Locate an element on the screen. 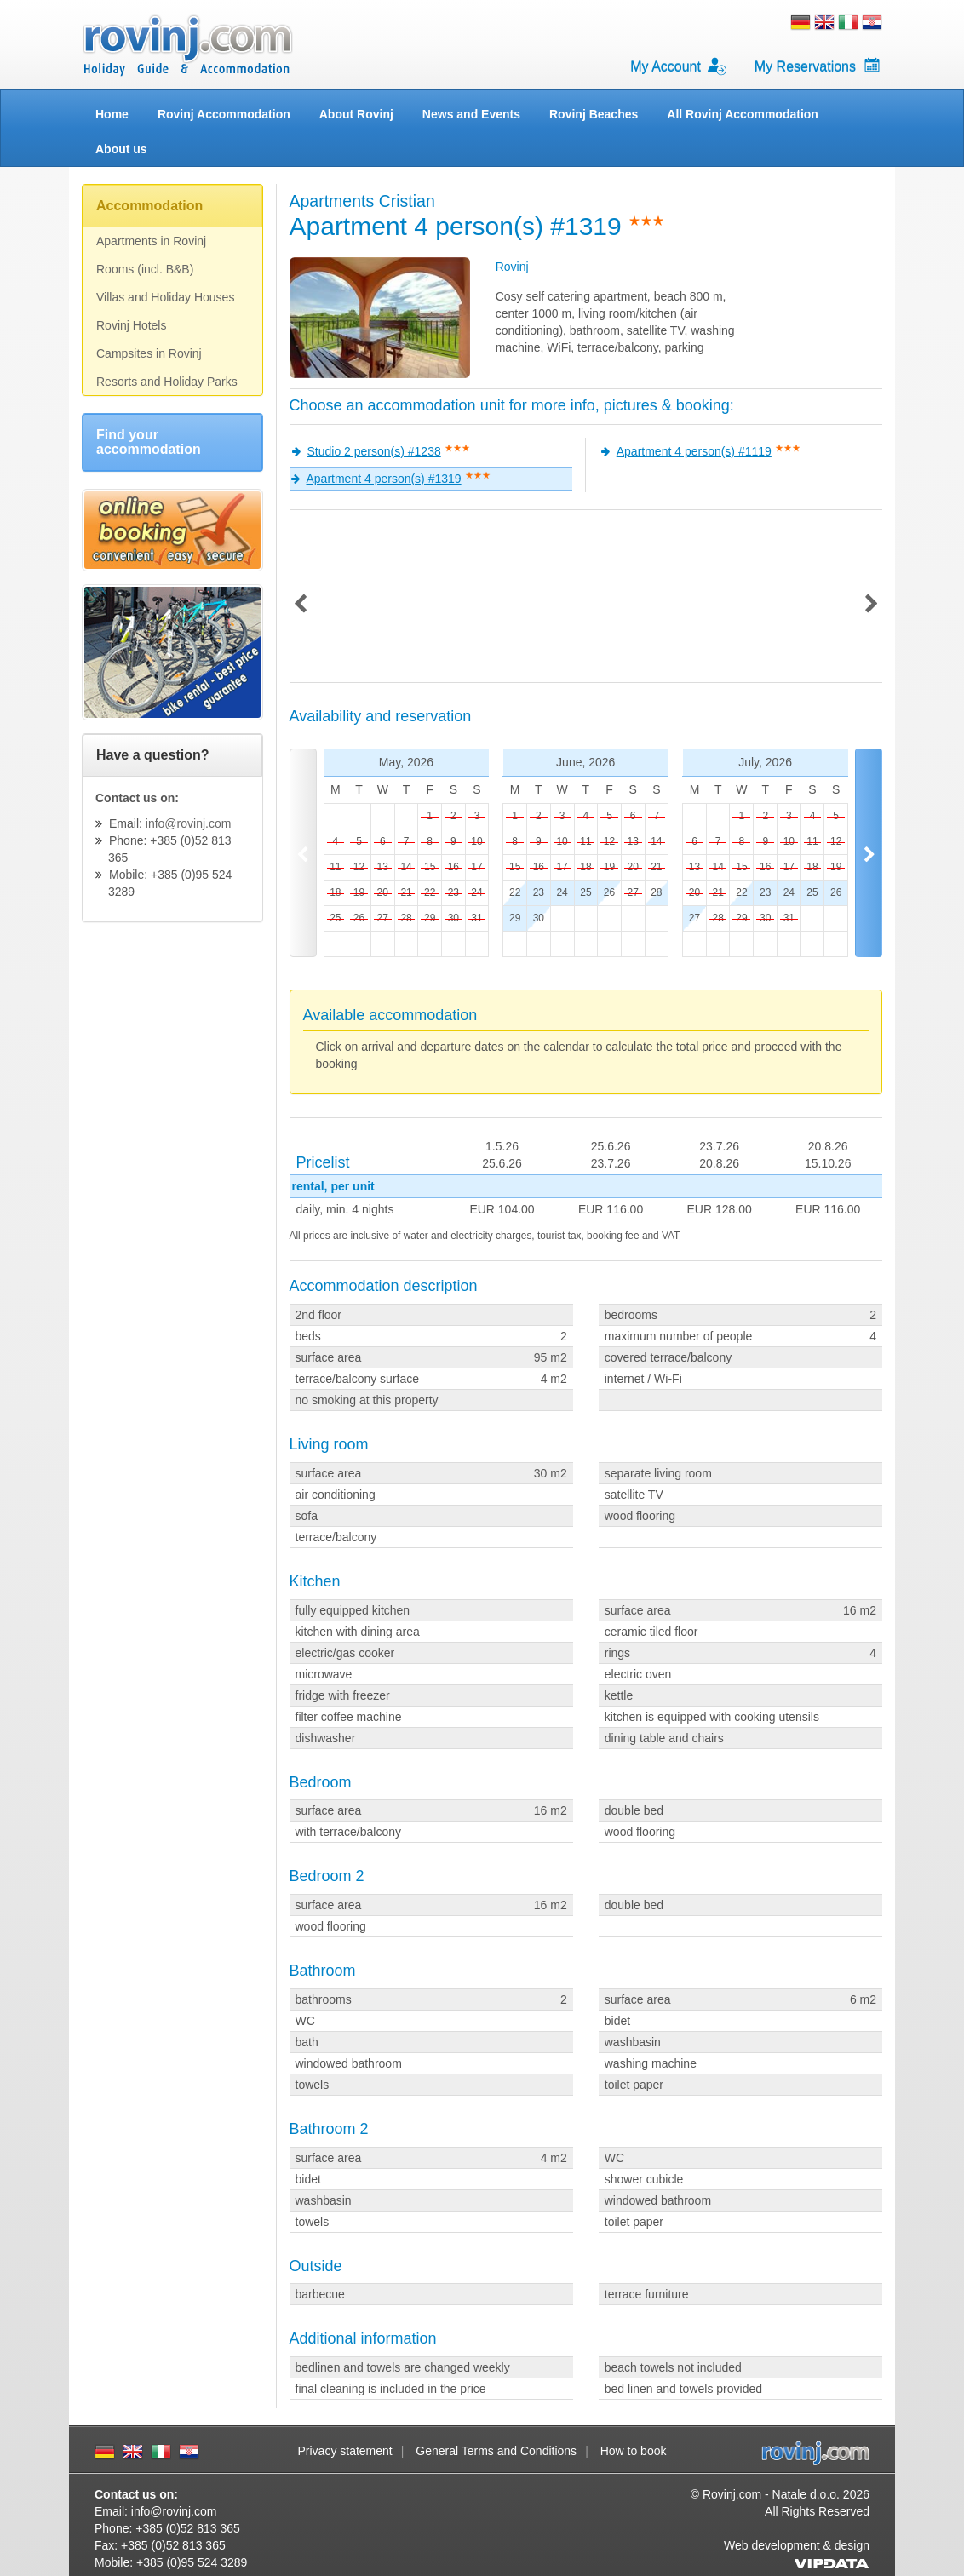  Rovinj is located at coordinates (512, 266).